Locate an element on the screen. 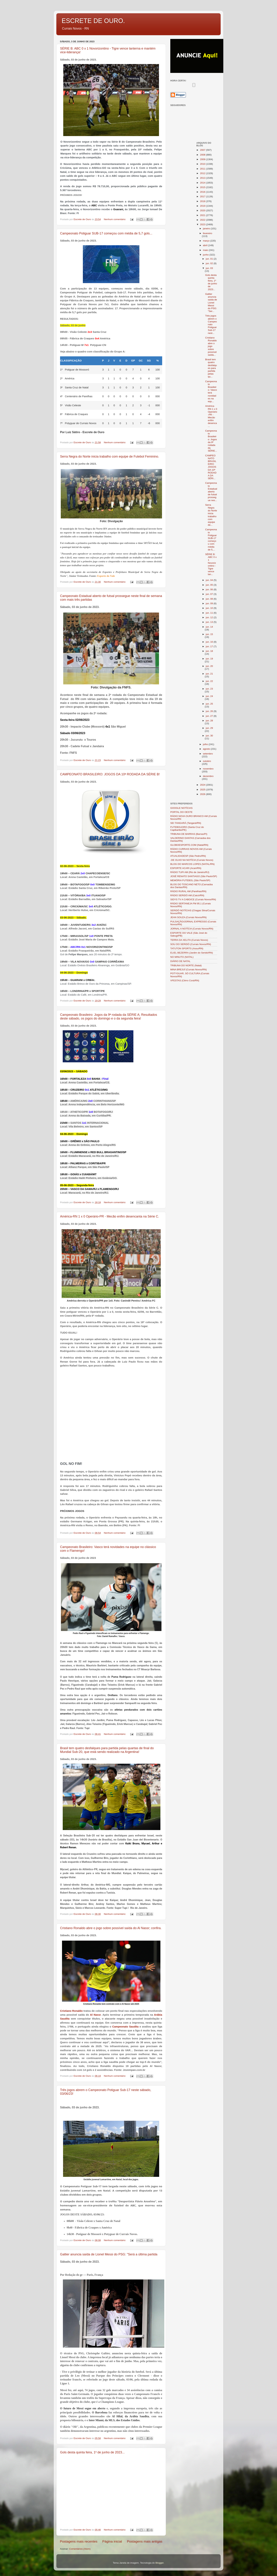 This screenshot has width=277, height=2576. 2024 is located at coordinates (203, 784).